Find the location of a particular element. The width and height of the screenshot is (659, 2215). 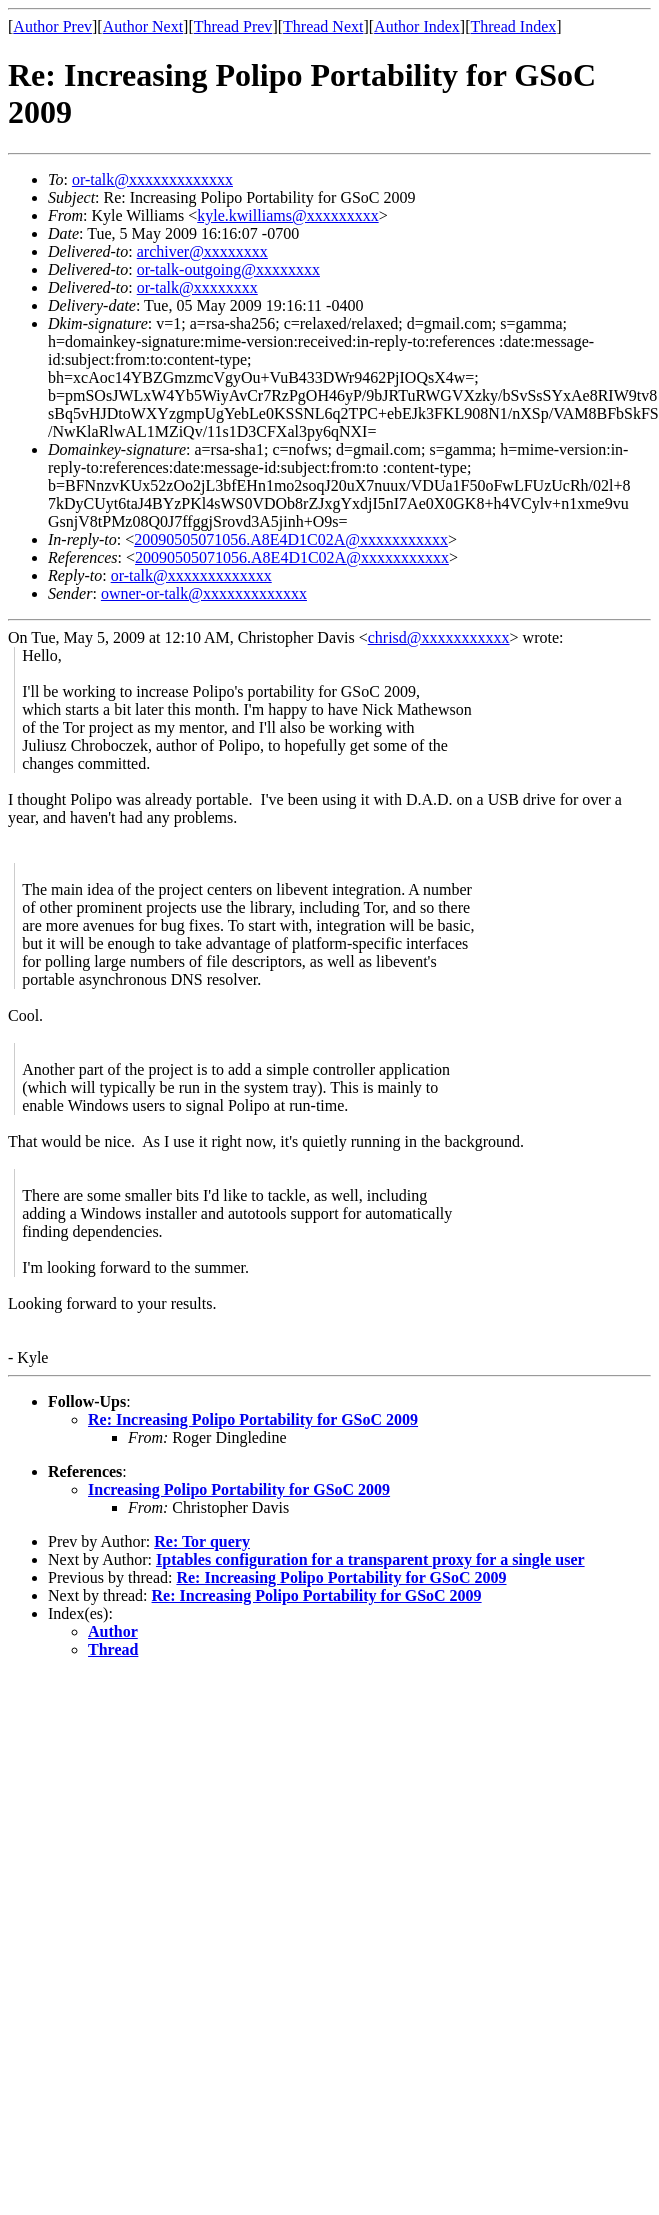

or-talk@xxxxxxxxxxxxx is located at coordinates (152, 179).